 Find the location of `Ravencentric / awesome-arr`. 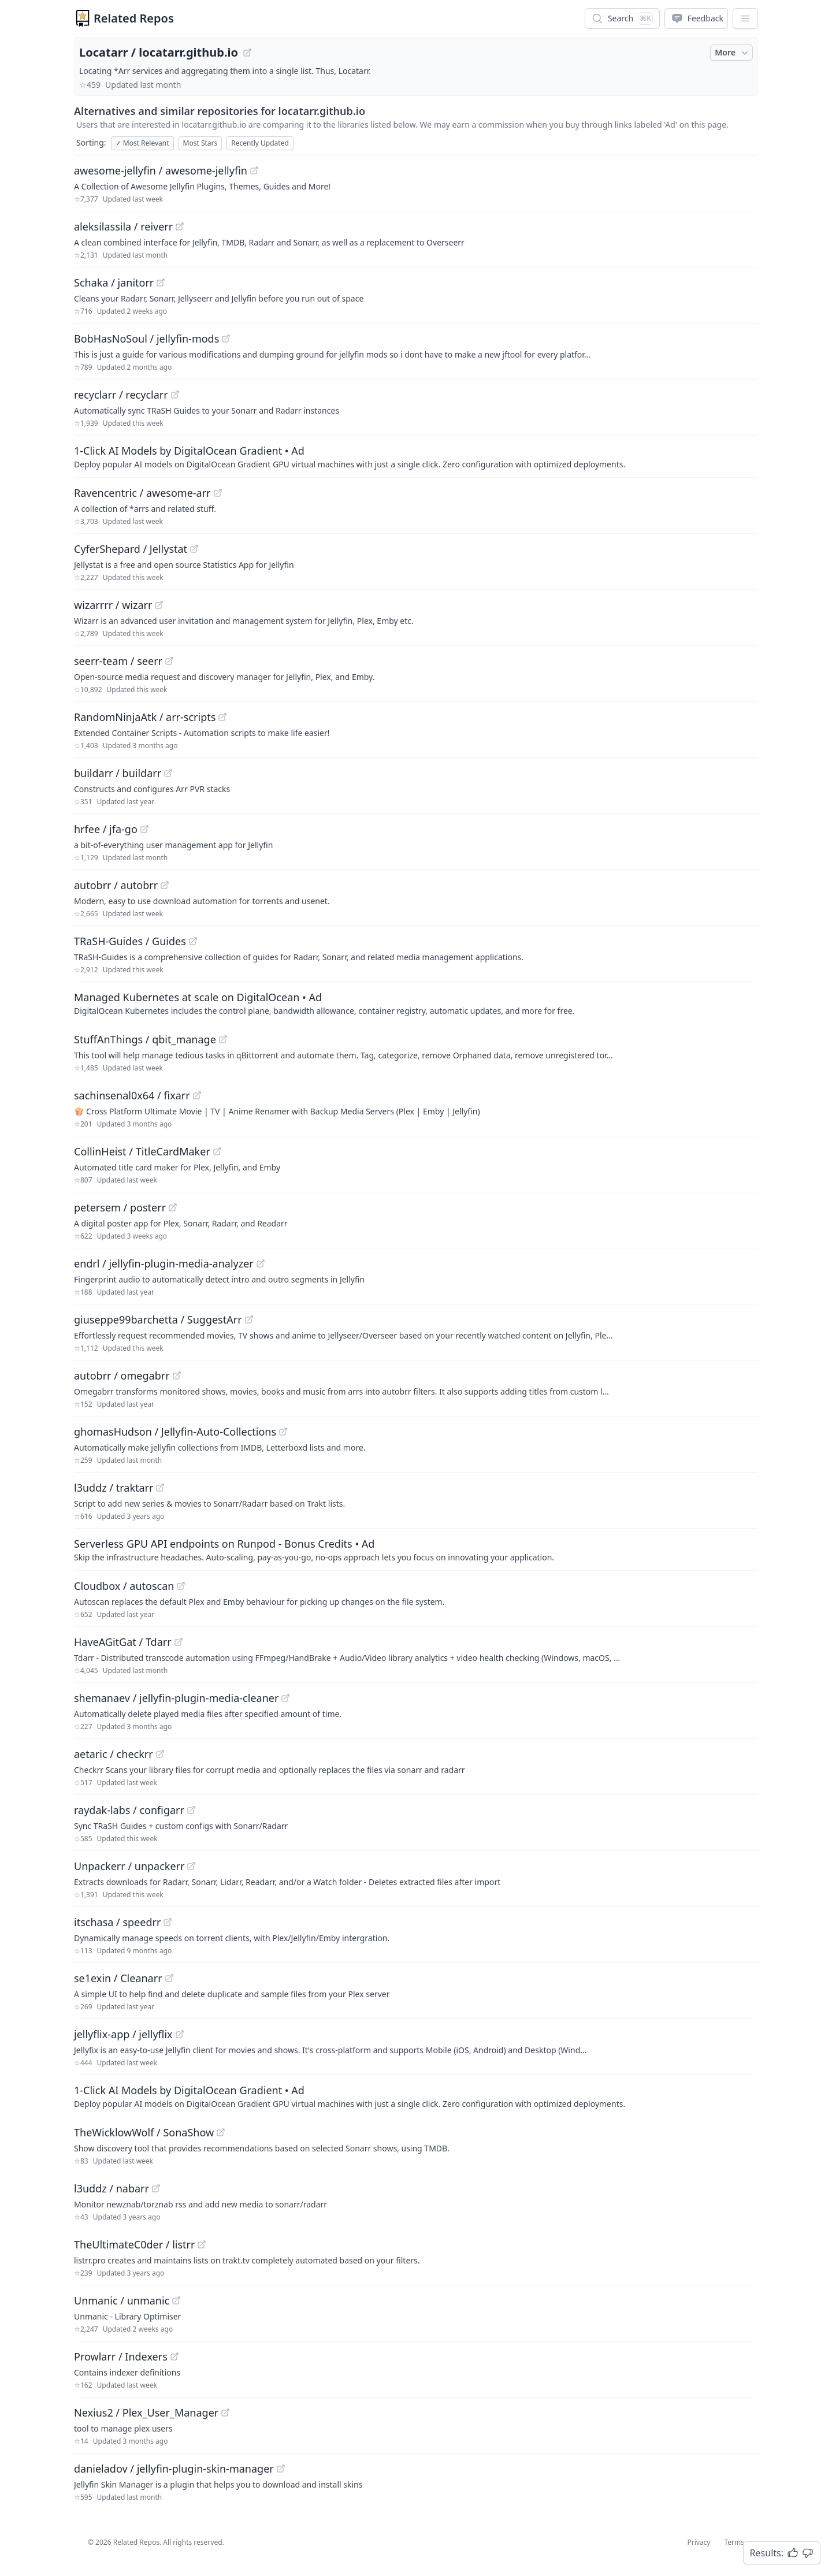

Ravencentric / awesome-arr is located at coordinates (142, 493).